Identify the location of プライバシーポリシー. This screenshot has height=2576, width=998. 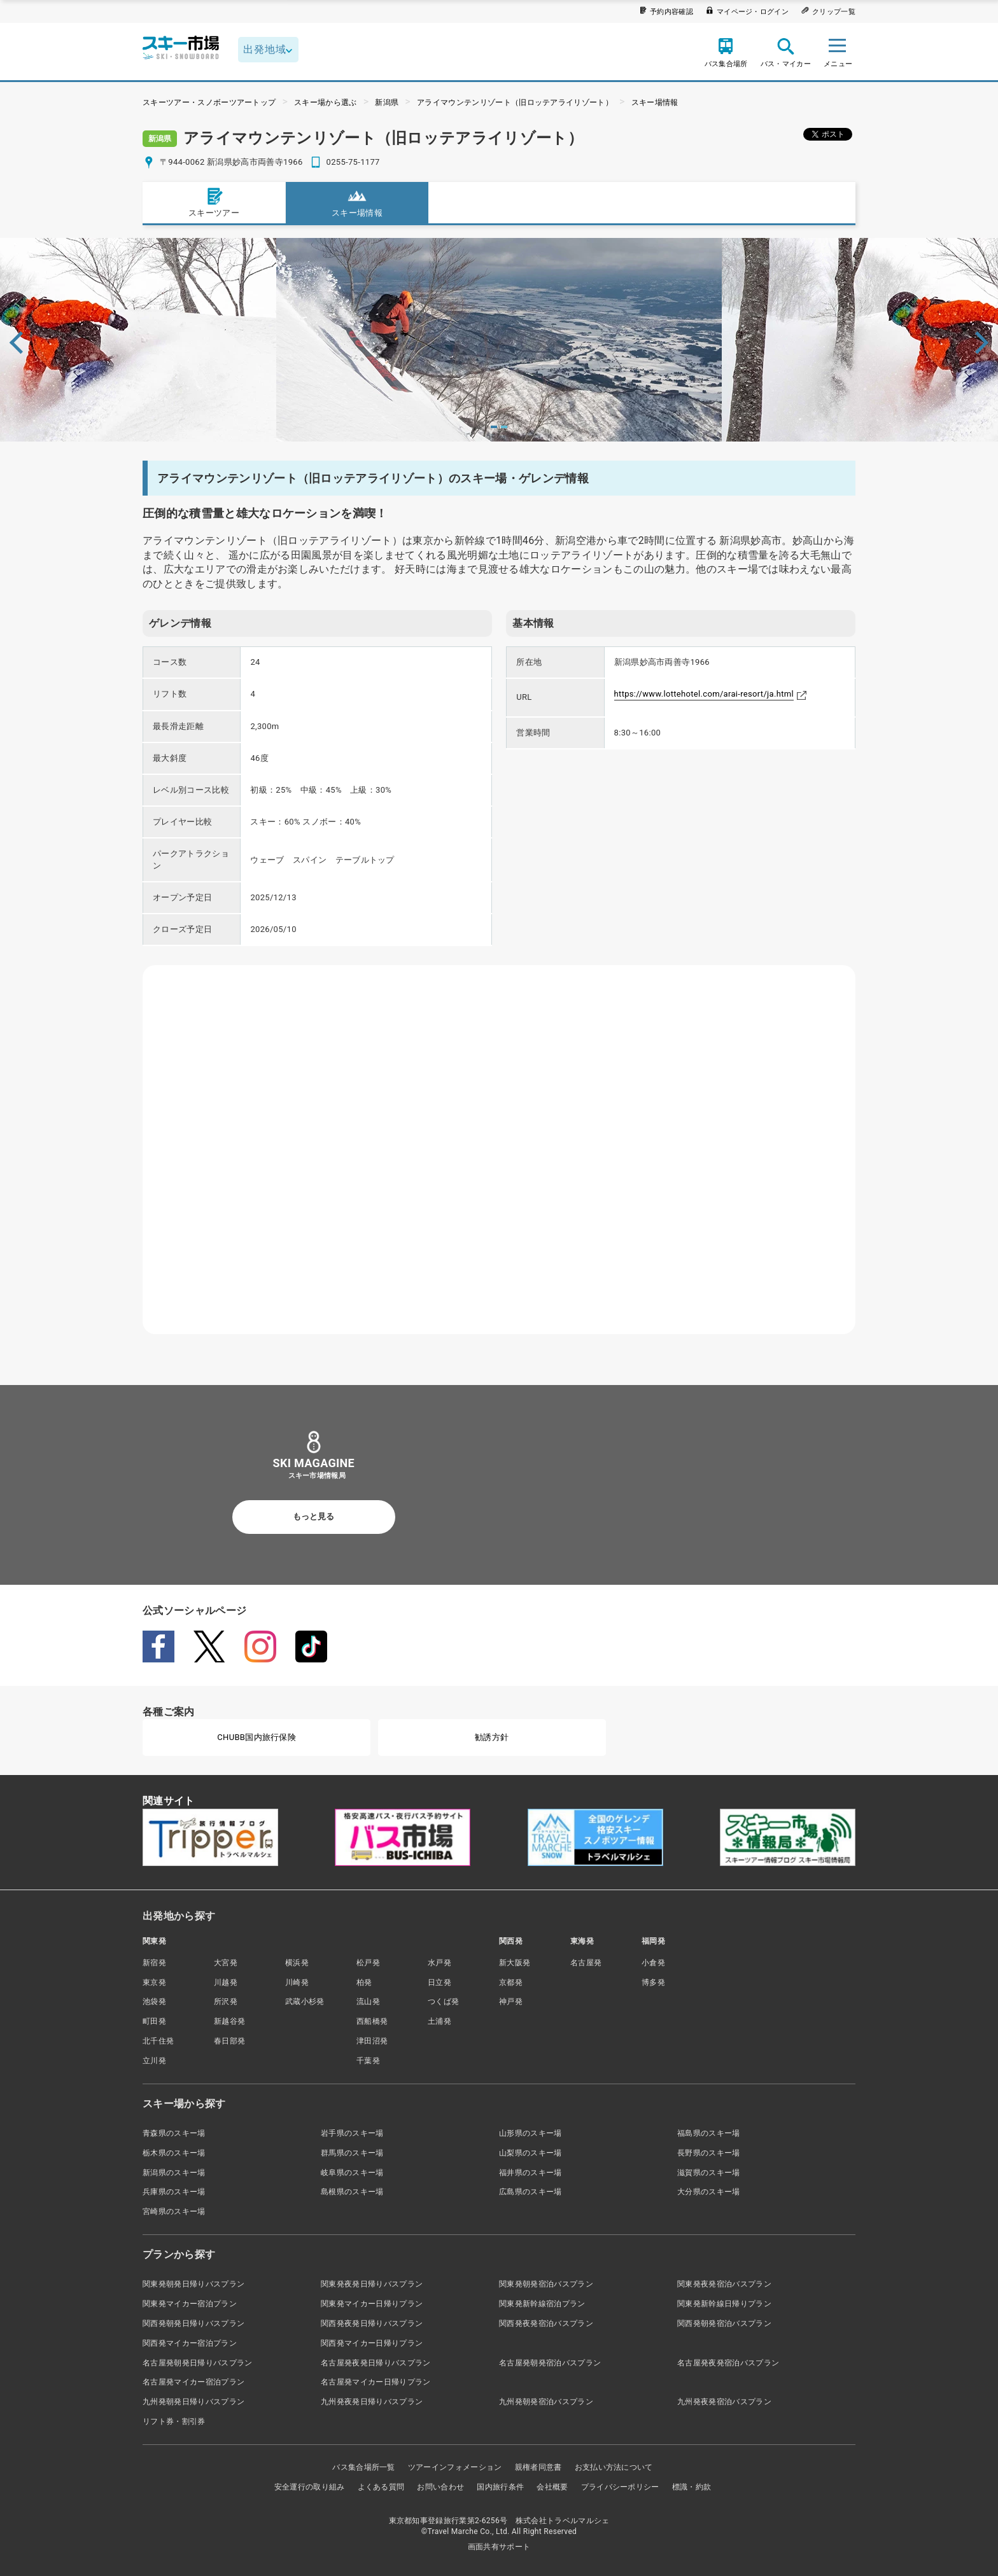
(620, 2486).